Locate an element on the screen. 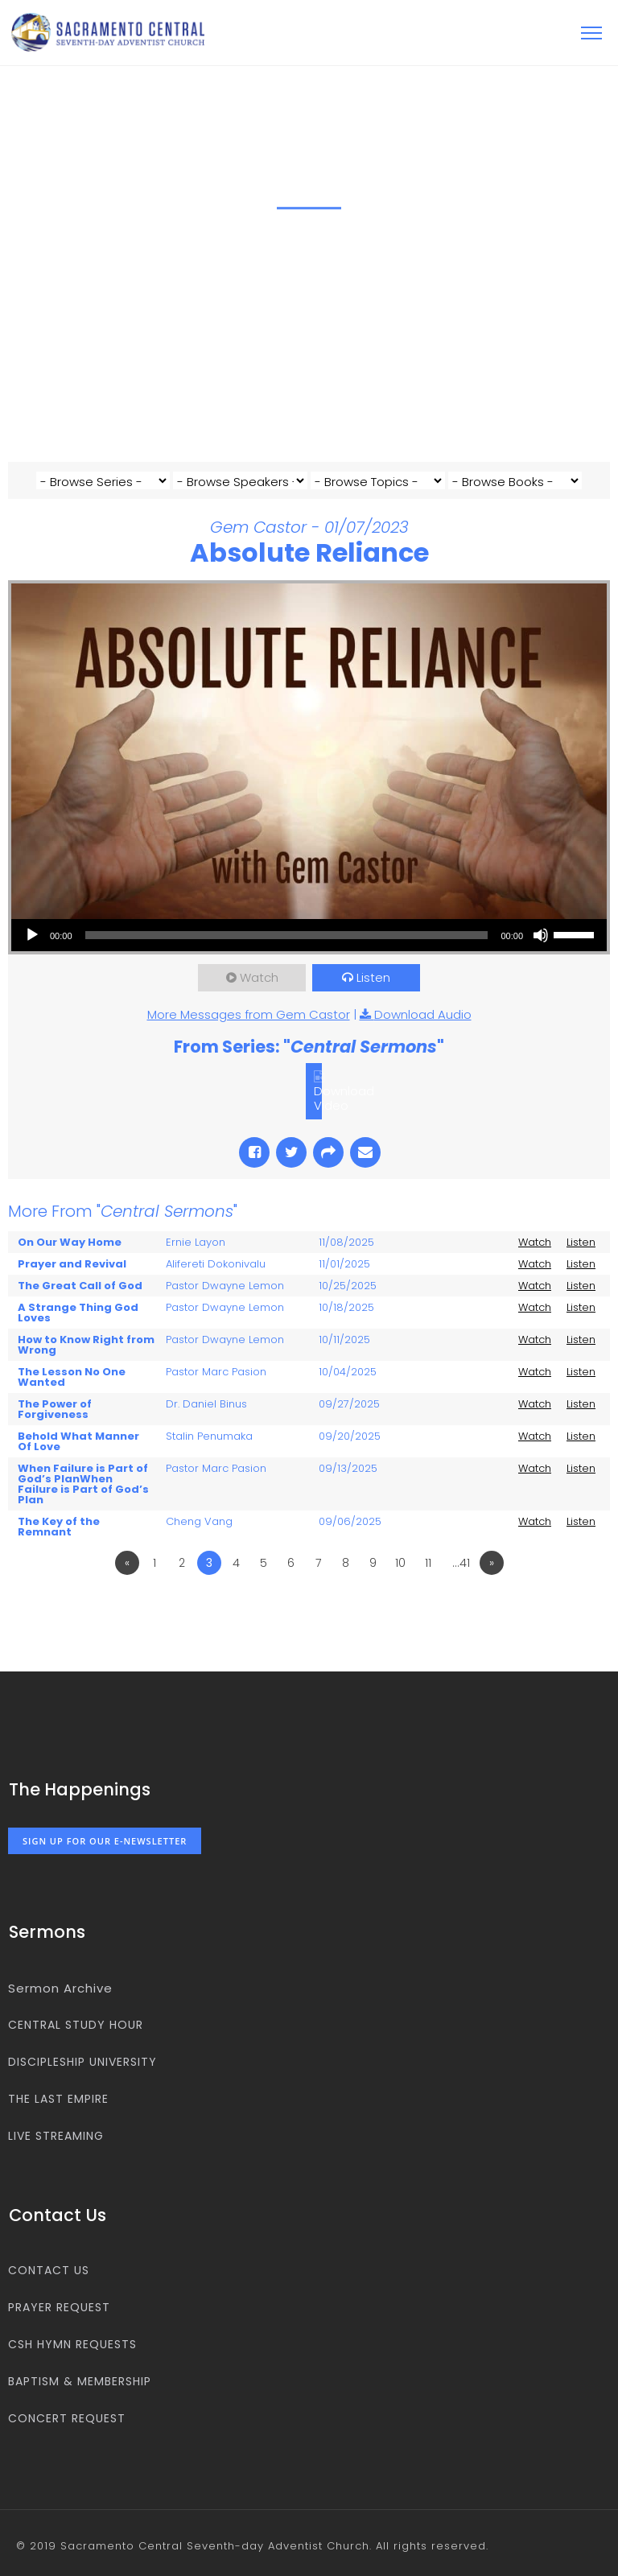  11 is located at coordinates (428, 1563).